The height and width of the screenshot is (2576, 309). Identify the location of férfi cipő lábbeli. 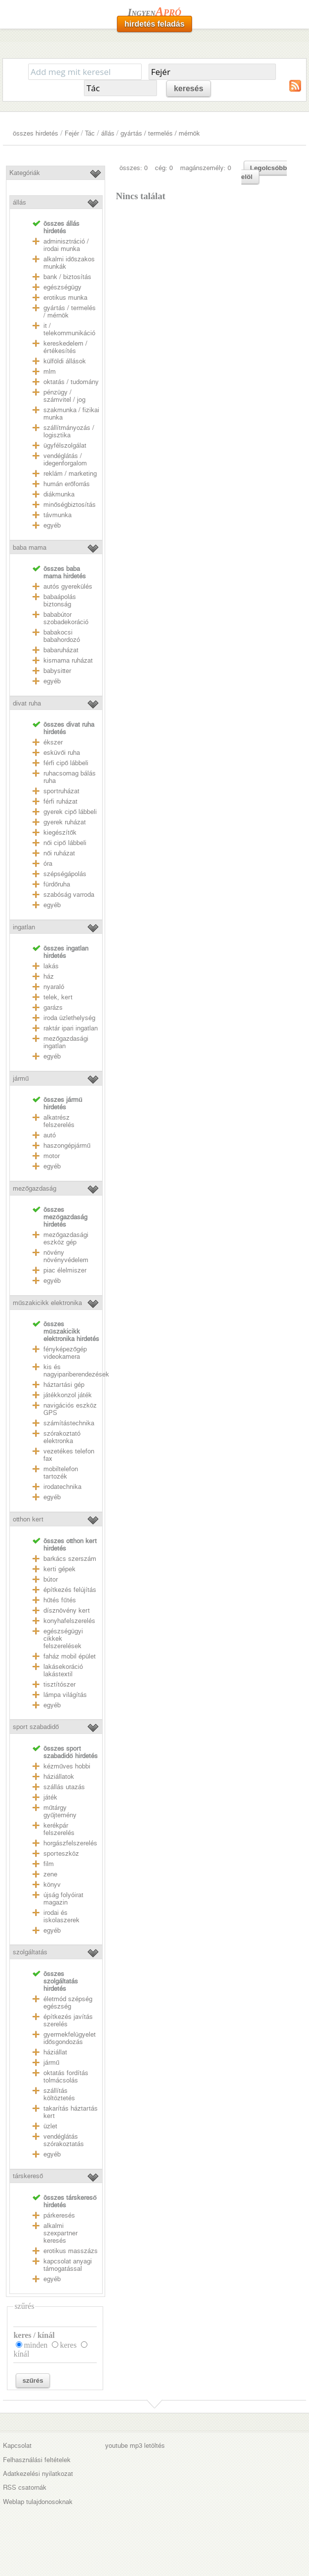
(65, 763).